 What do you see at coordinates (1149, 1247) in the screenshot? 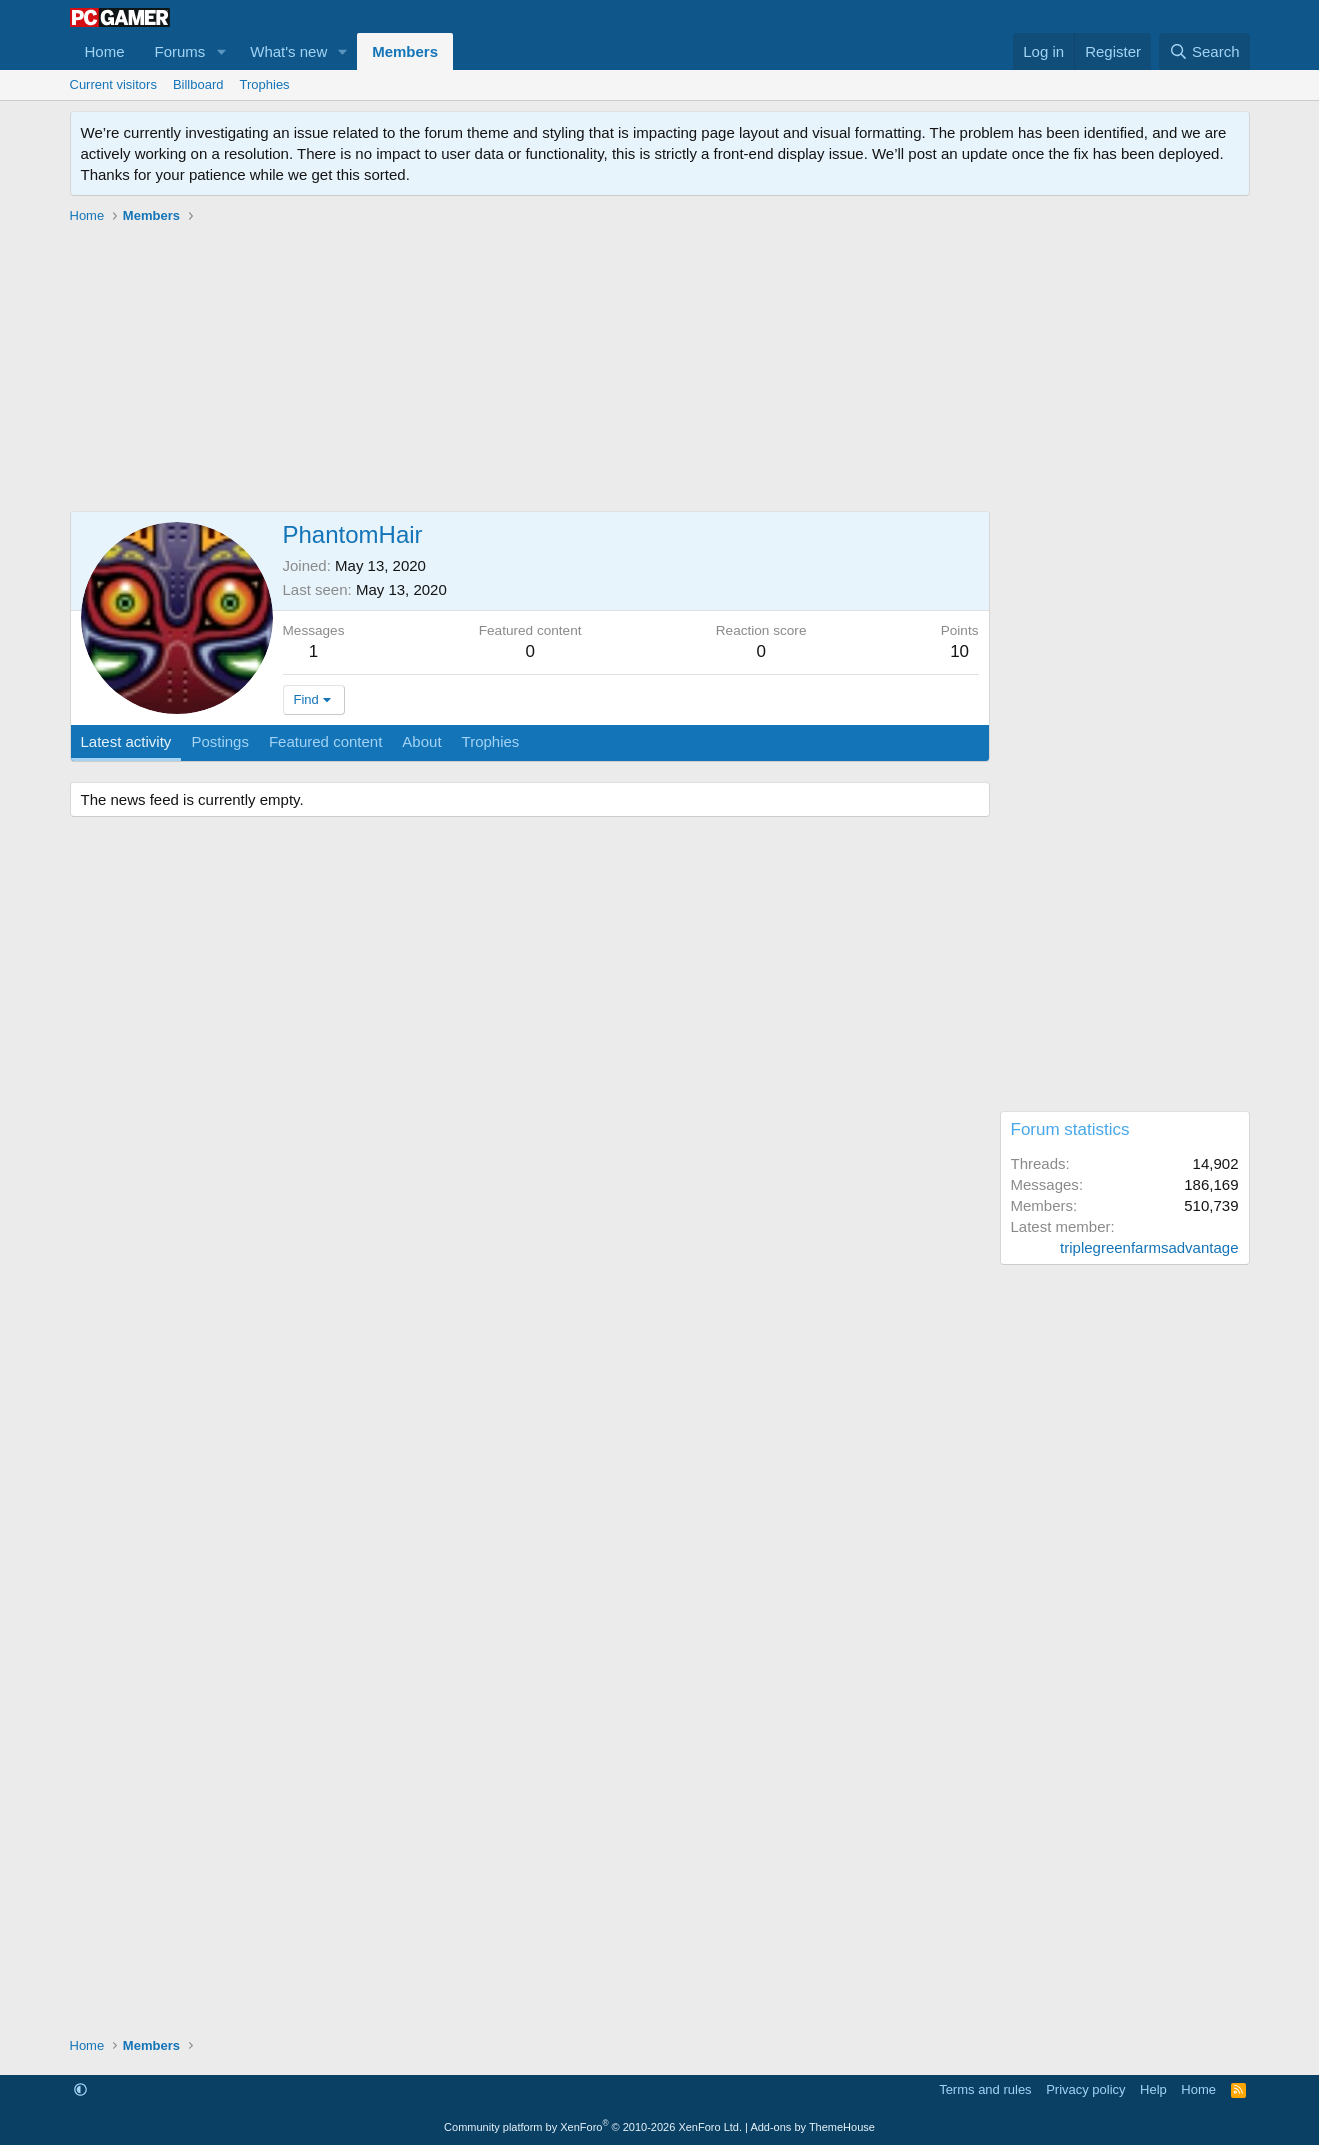
I see `triplegreenfarmsadvantage` at bounding box center [1149, 1247].